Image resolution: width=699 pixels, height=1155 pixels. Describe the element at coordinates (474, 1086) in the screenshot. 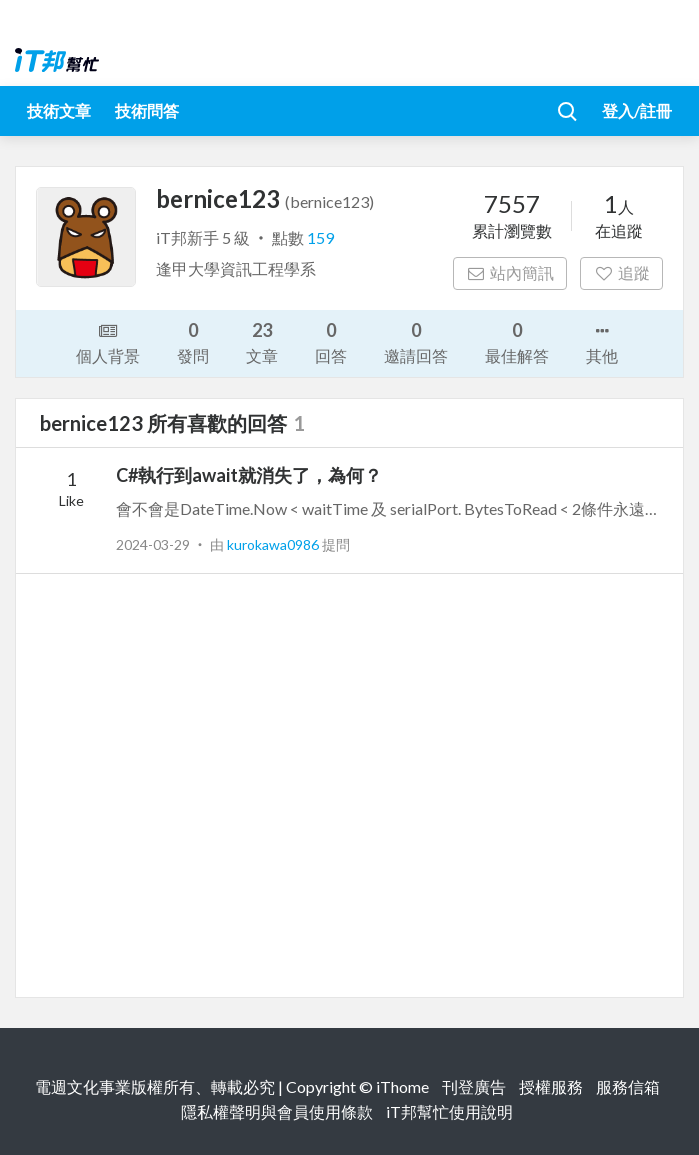

I see `刊登廣告` at that location.